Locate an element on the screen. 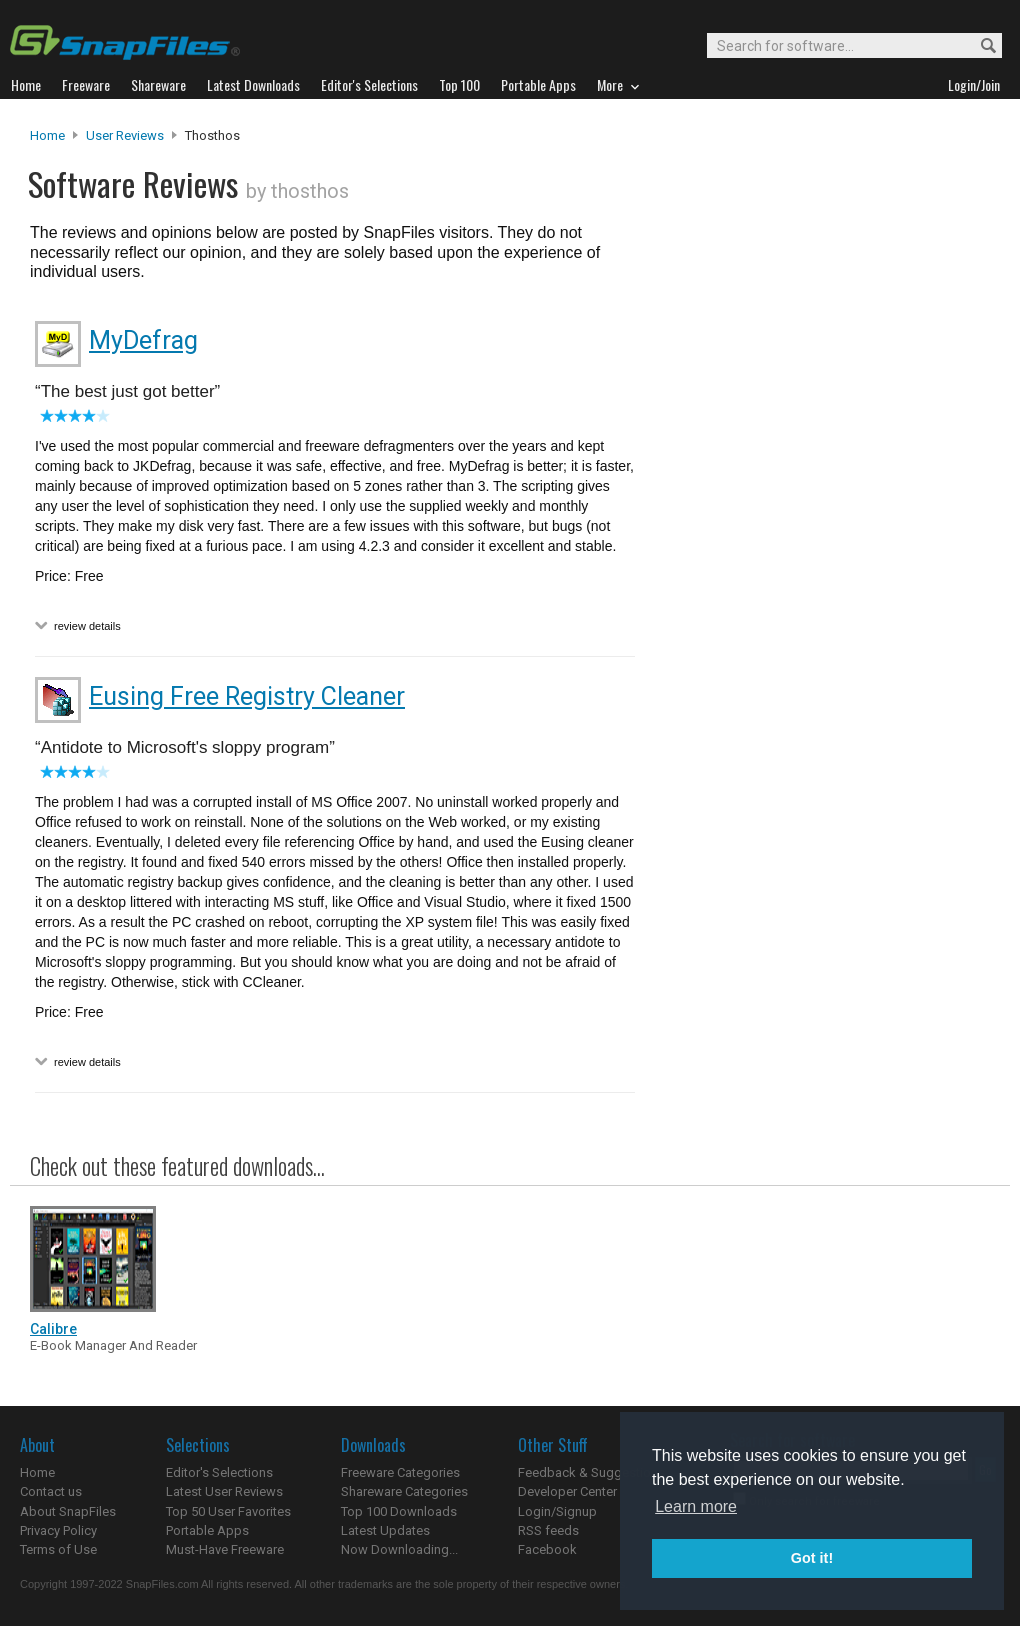 The image size is (1020, 1626). Contact us is located at coordinates (51, 1491).